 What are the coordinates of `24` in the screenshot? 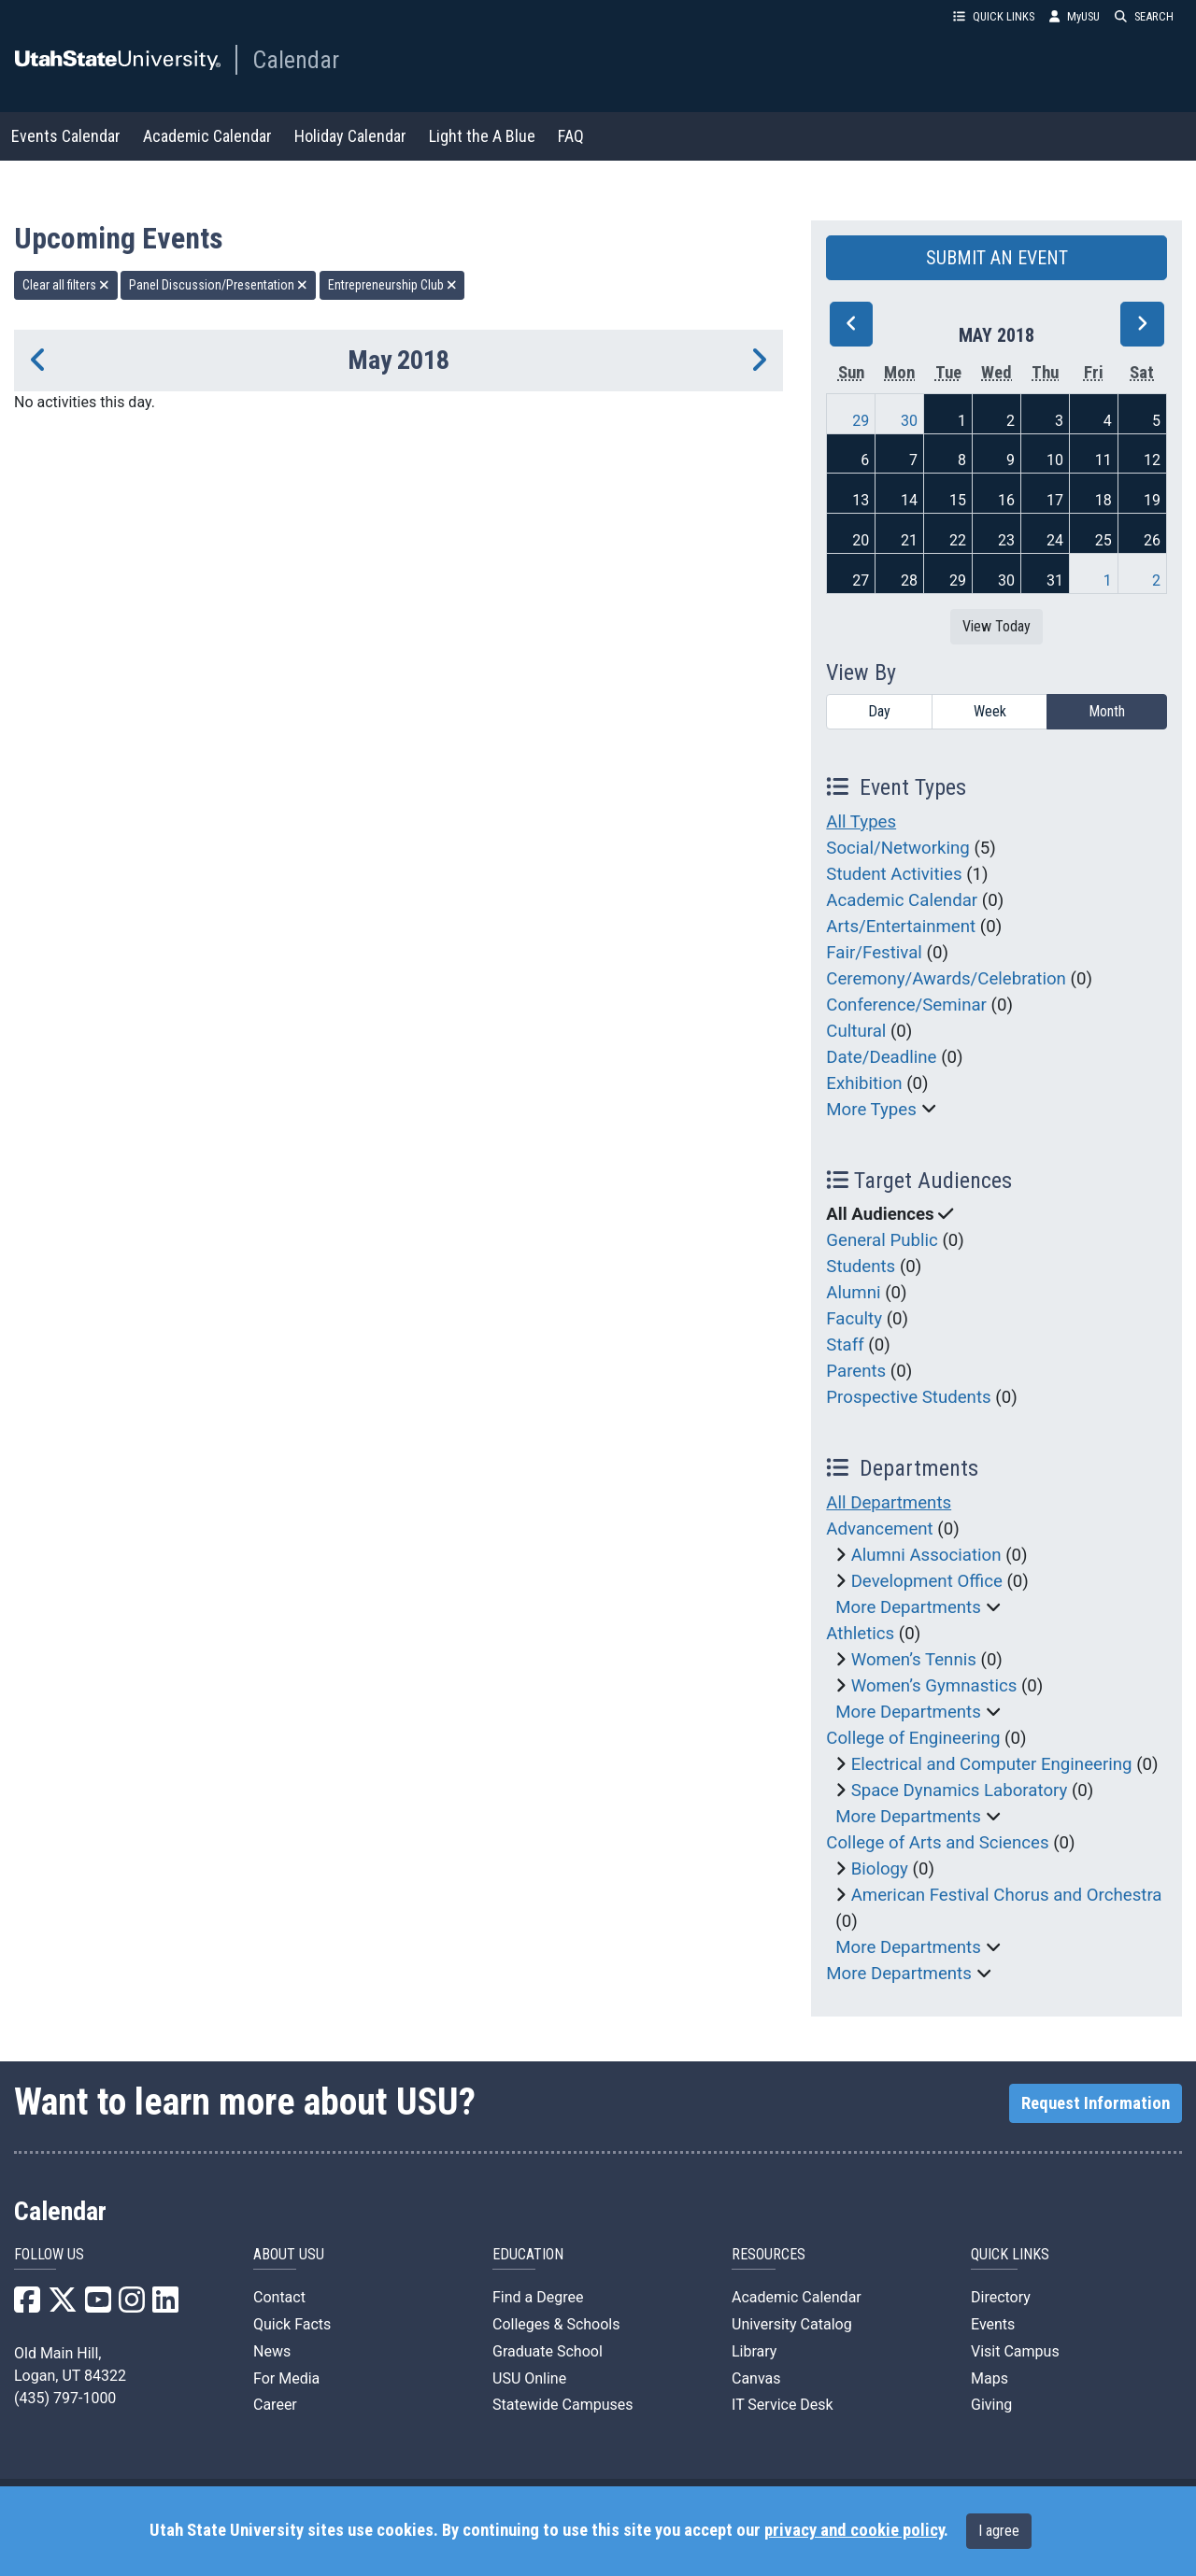 It's located at (1054, 540).